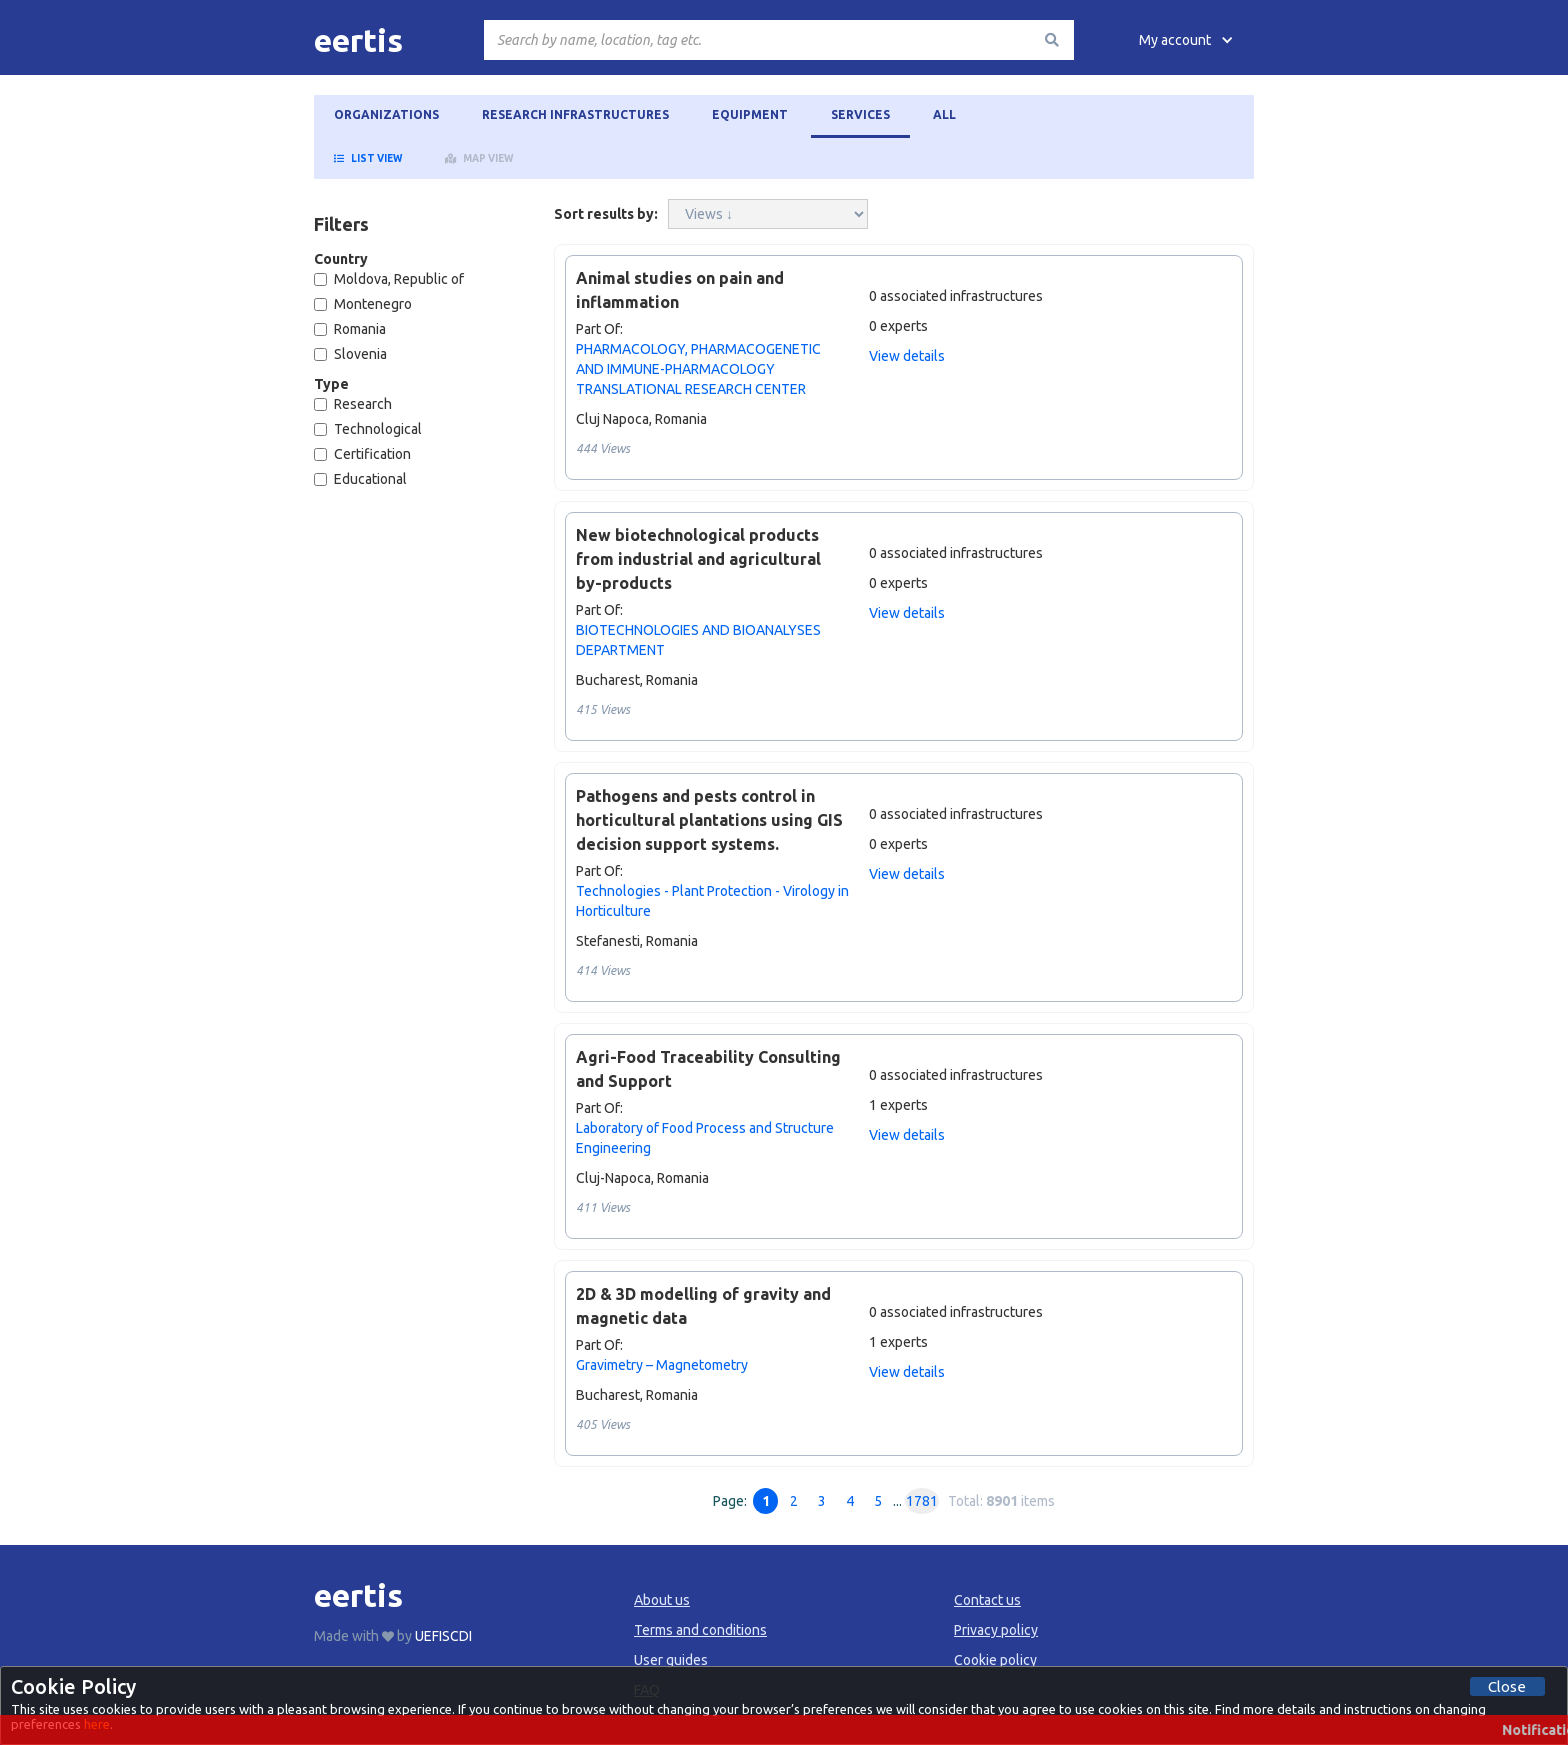 Image resolution: width=1568 pixels, height=1745 pixels. I want to click on PHARMACOLOGY, PHARMACOGENETIC AND IMMUNE-PHARMACOLOGY TRANSLATIONAL RESEARCH CENTER, so click(698, 369).